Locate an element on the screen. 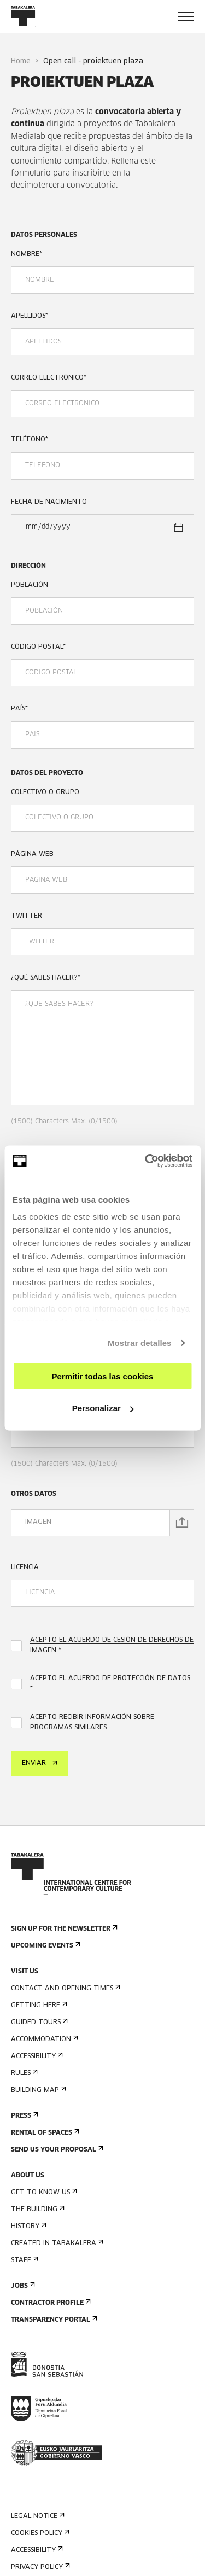 The image size is (205, 2576). Rental of spaces is located at coordinates (44, 2132).